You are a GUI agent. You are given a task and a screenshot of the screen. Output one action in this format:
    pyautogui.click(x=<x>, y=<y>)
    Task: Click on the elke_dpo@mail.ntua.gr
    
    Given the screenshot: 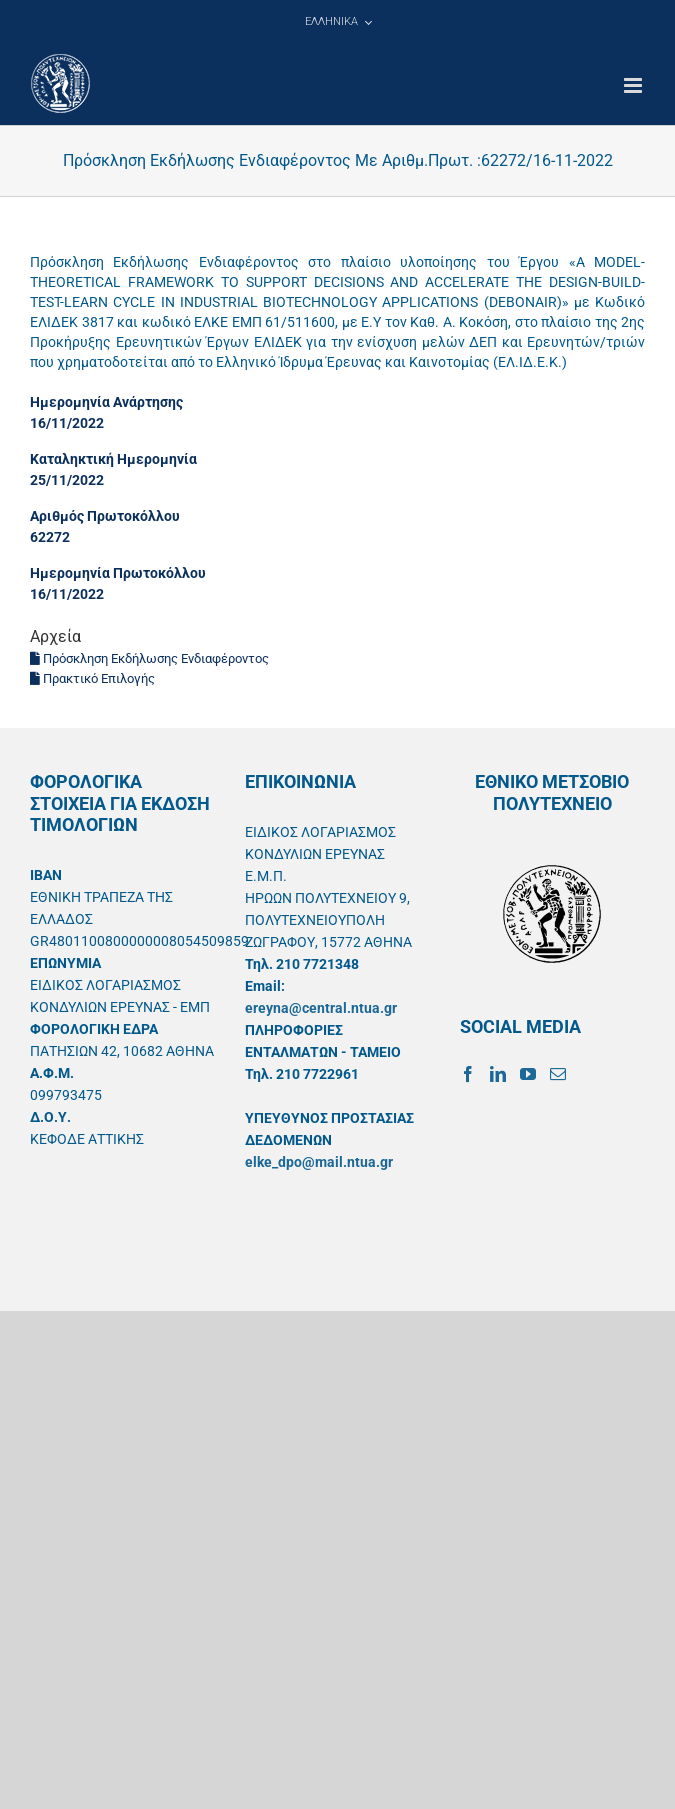 What is the action you would take?
    pyautogui.click(x=319, y=1162)
    